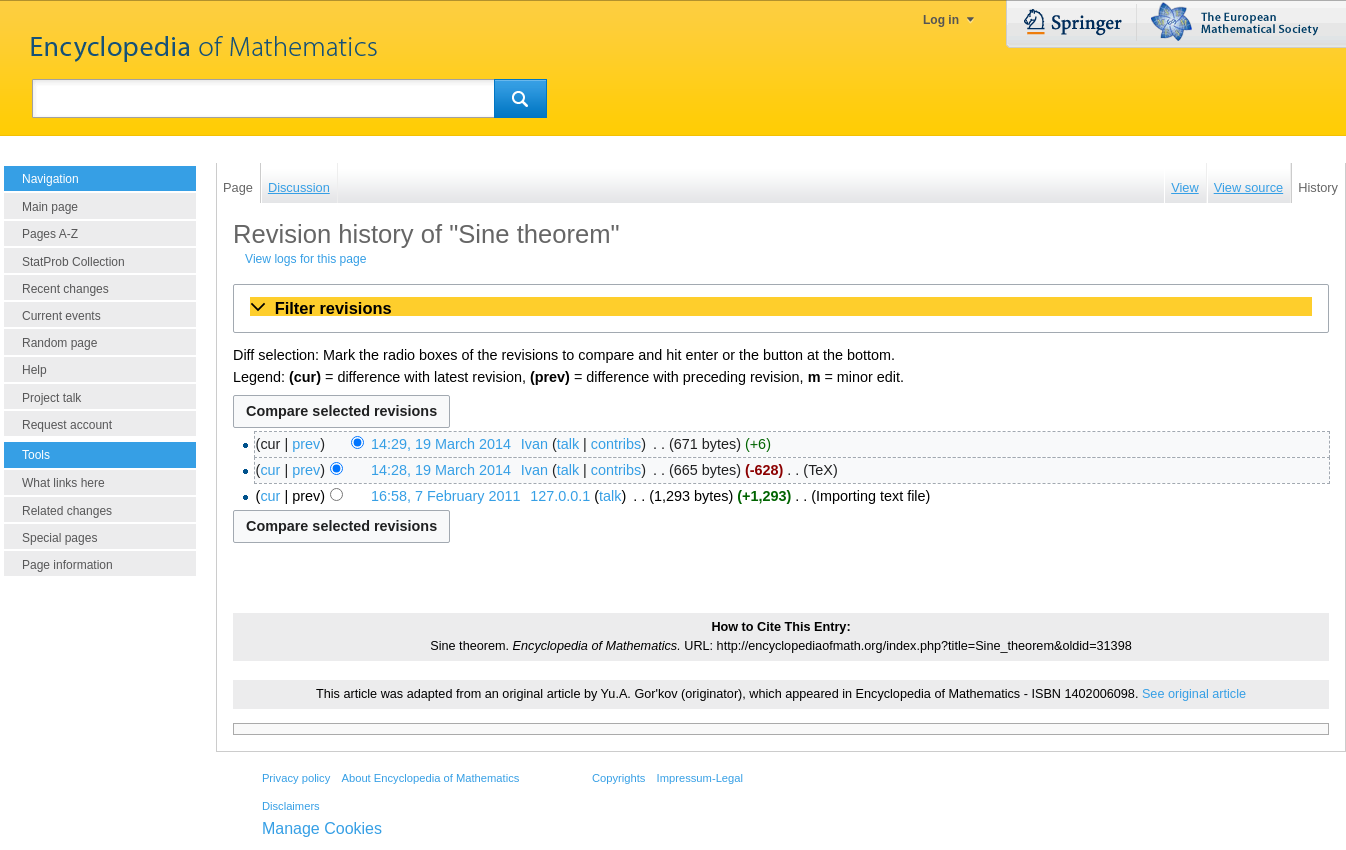  Describe the element at coordinates (781, 308) in the screenshot. I see `[button]` at that location.